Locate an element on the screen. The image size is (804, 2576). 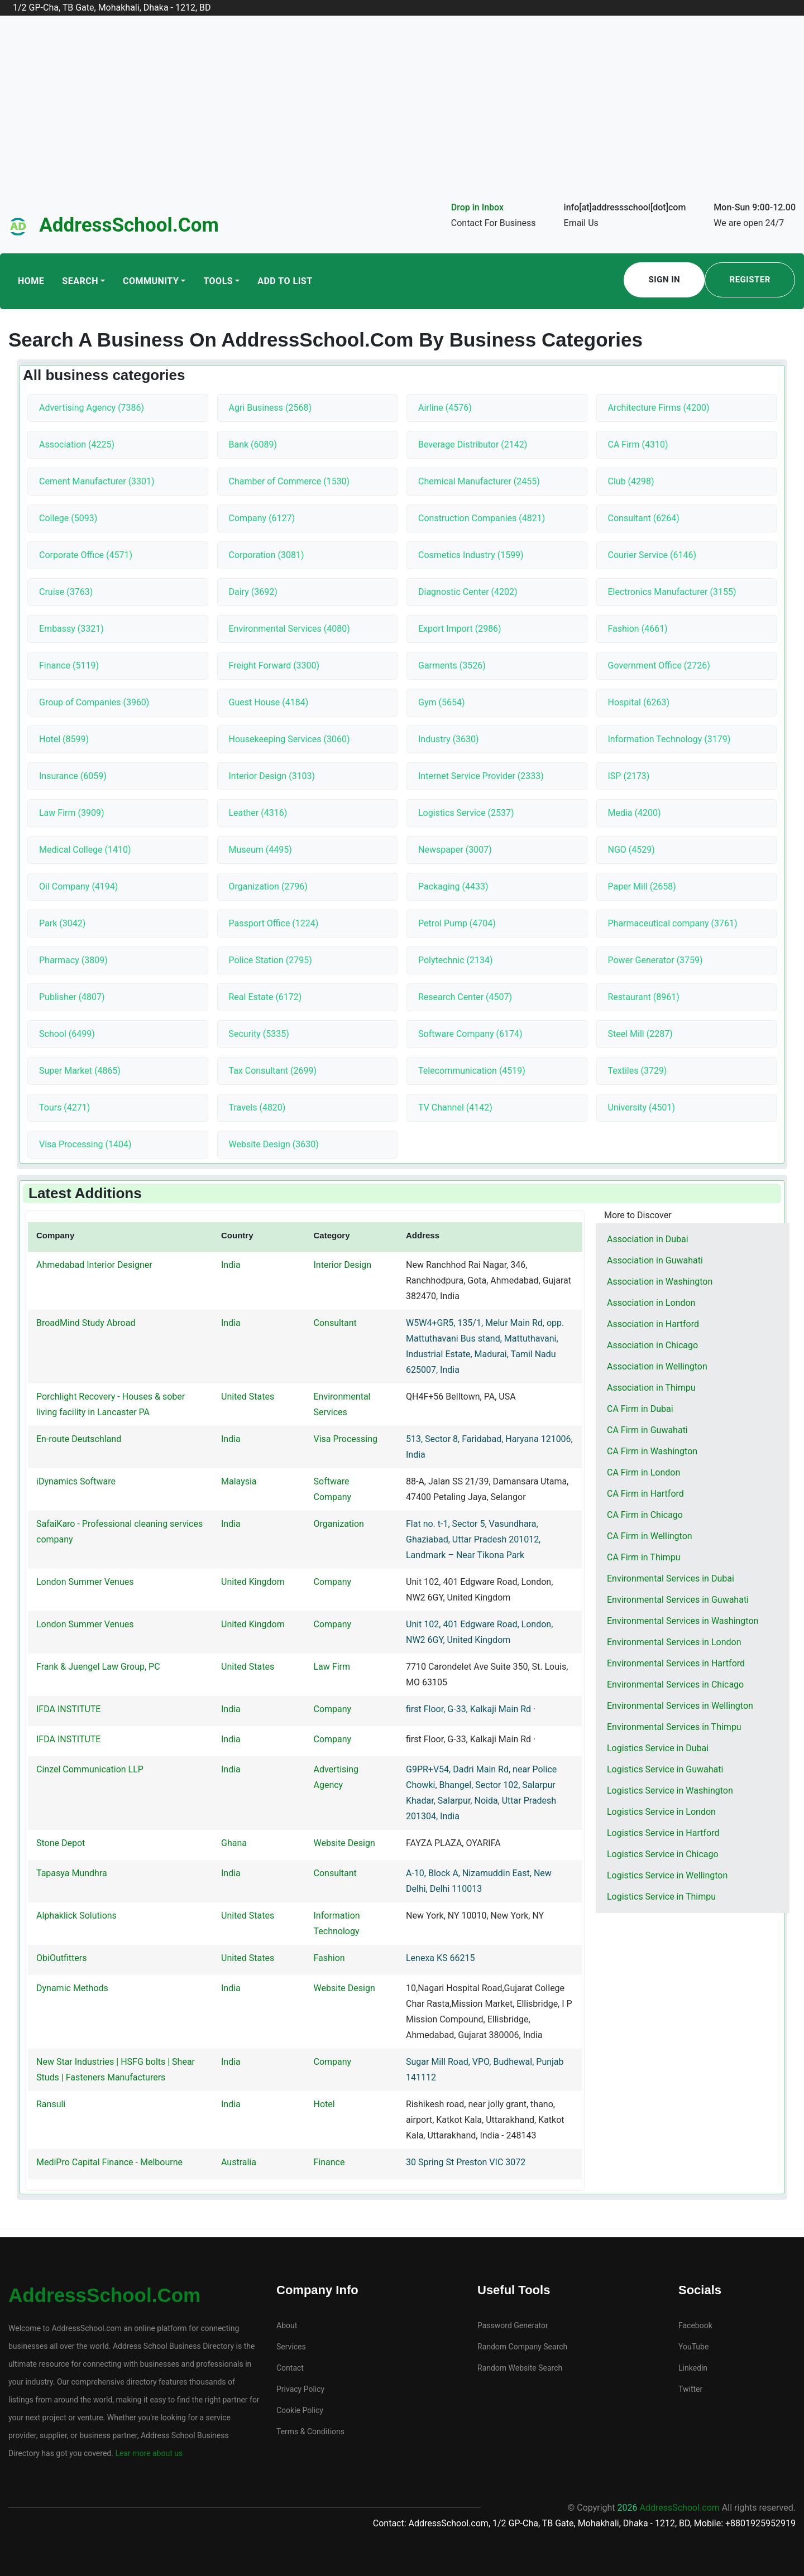
Association in London is located at coordinates (651, 1302).